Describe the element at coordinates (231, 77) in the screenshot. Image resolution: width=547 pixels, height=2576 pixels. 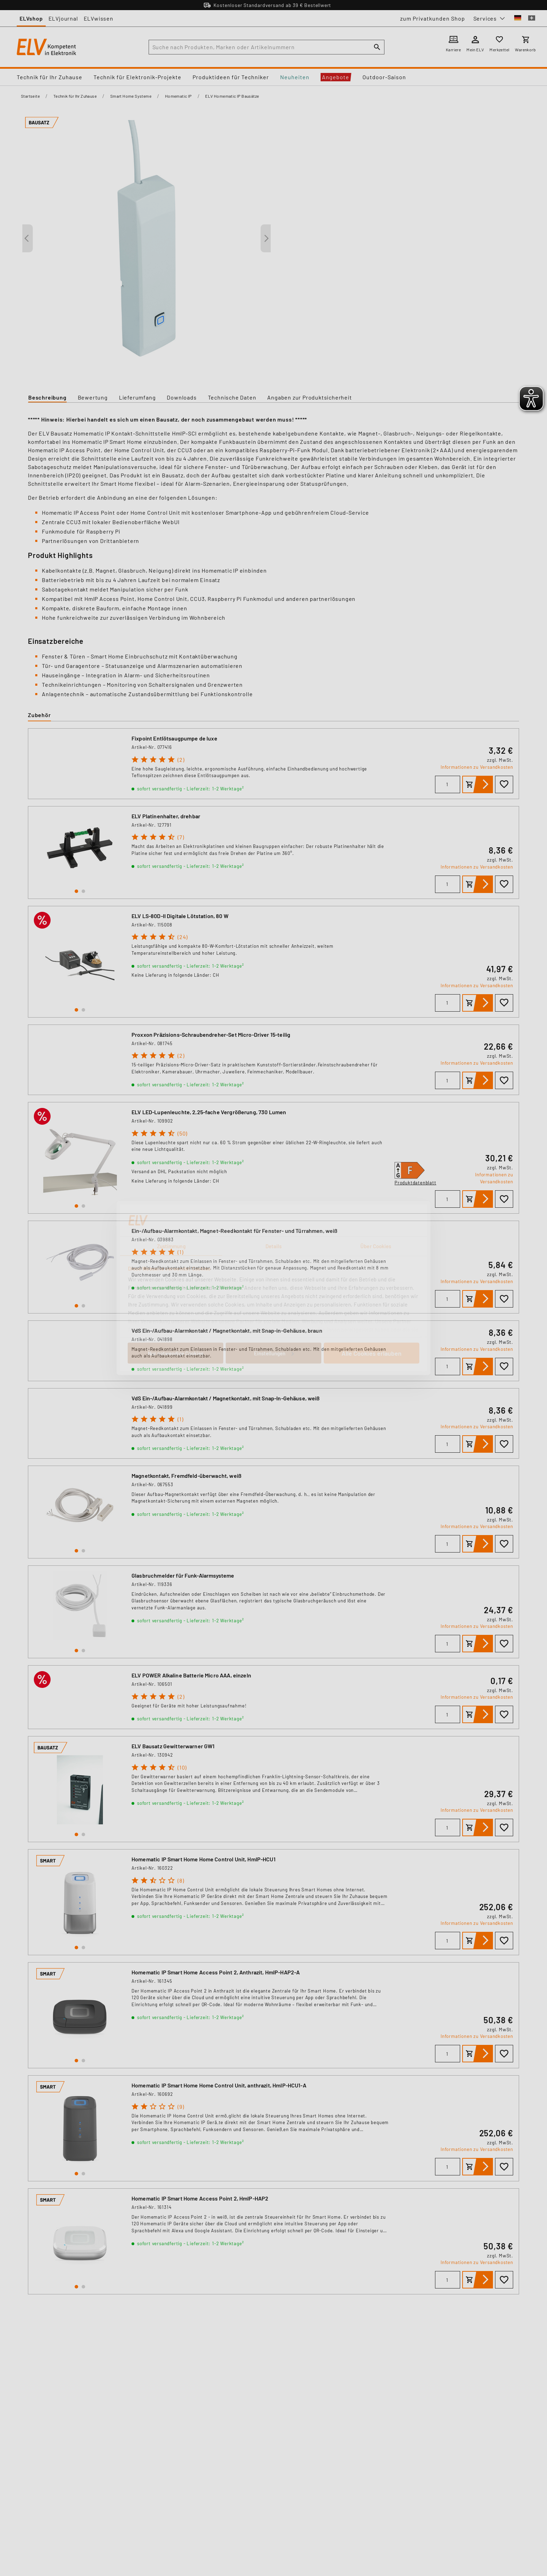
I see `Produktideen für Techniker` at that location.